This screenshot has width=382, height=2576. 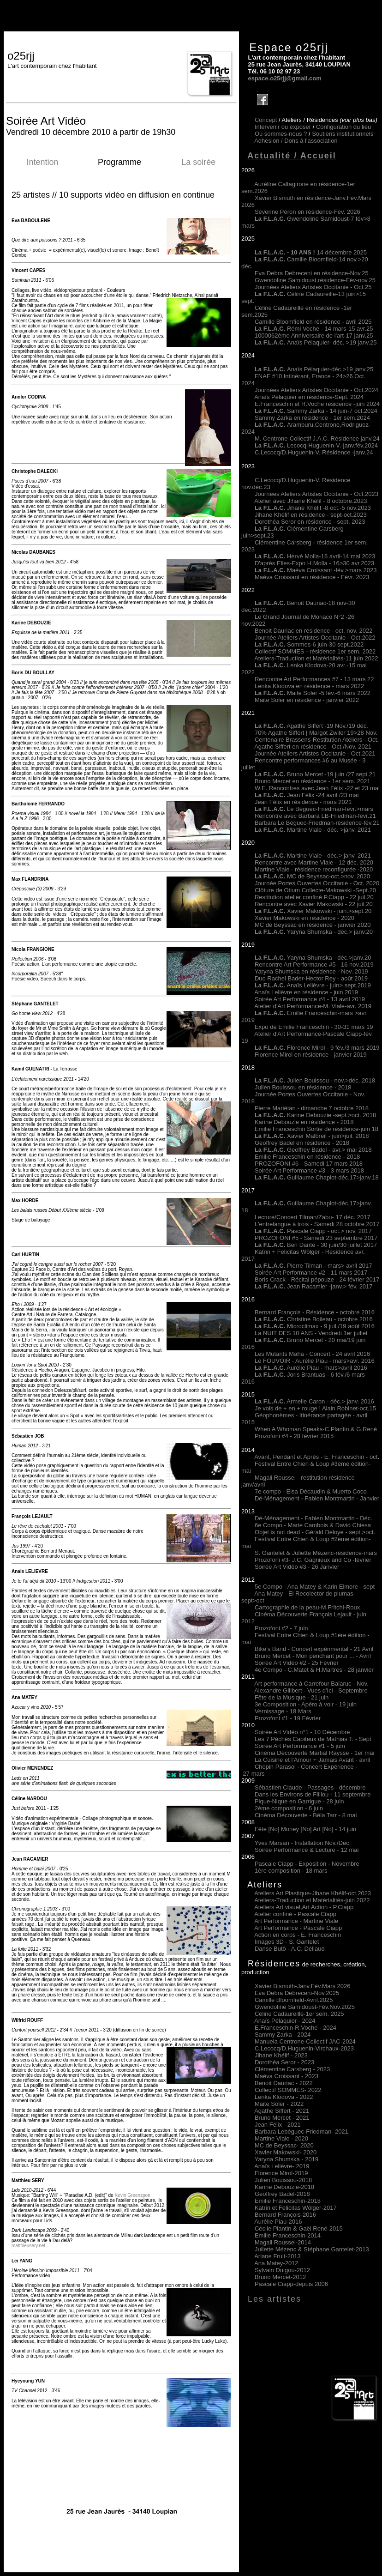 I want to click on Julien Bouissou en résidence - 2018, so click(x=303, y=1087).